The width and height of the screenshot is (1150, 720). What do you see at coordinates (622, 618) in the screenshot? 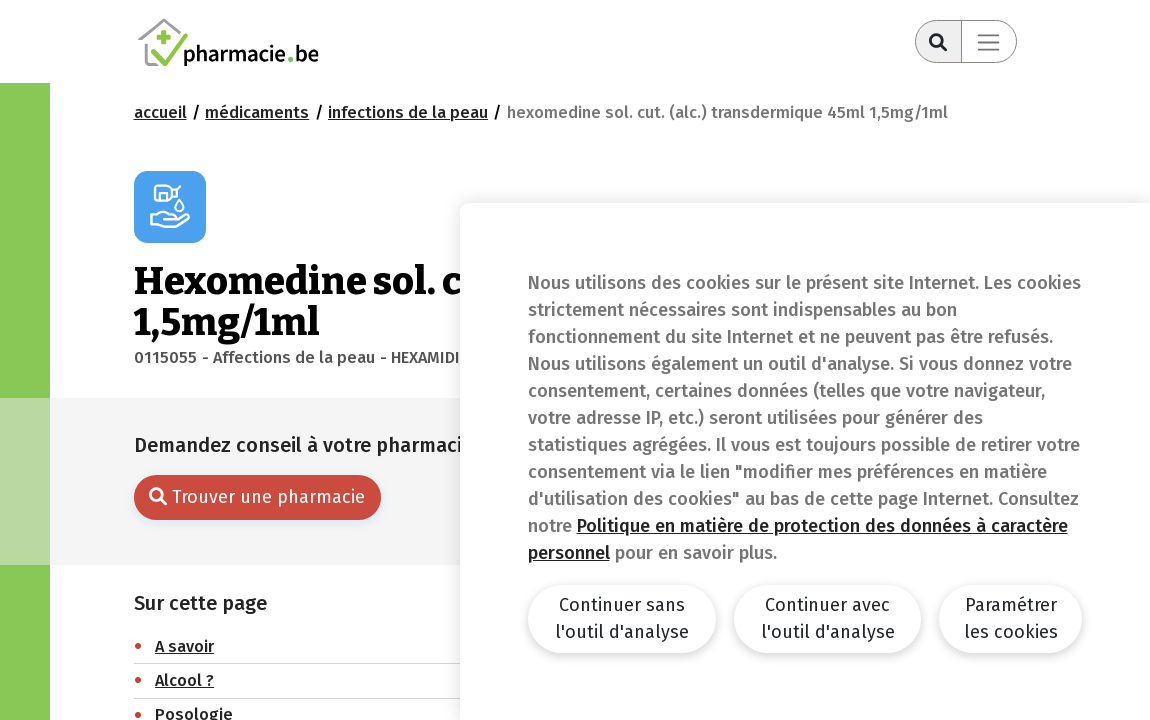
I see `Continuer sans l'outil d'analyse` at bounding box center [622, 618].